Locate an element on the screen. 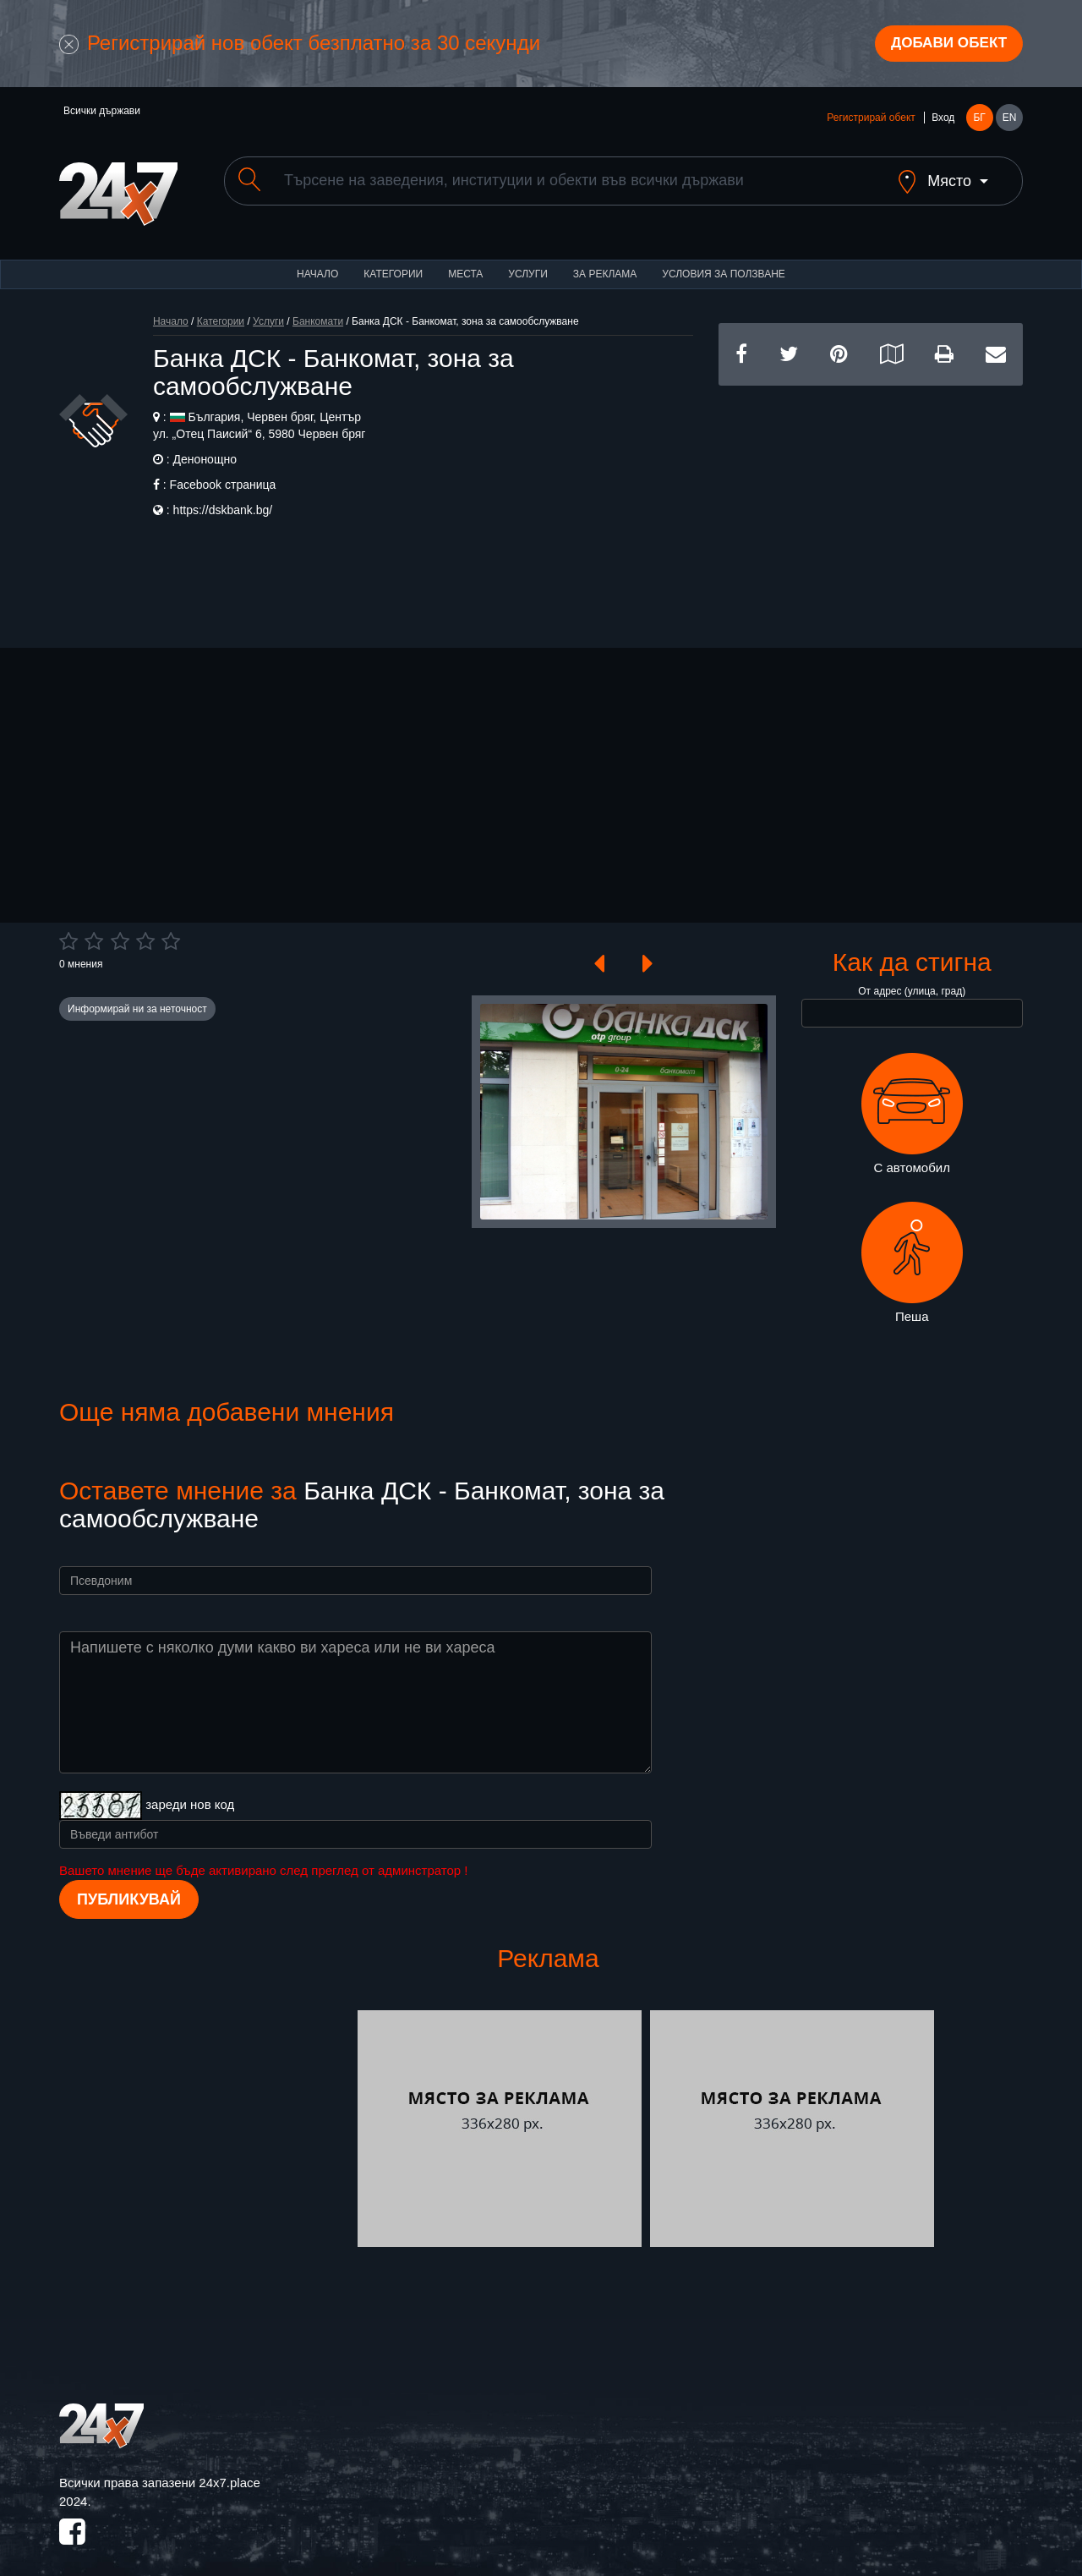  Регистрирай обект is located at coordinates (871, 120).